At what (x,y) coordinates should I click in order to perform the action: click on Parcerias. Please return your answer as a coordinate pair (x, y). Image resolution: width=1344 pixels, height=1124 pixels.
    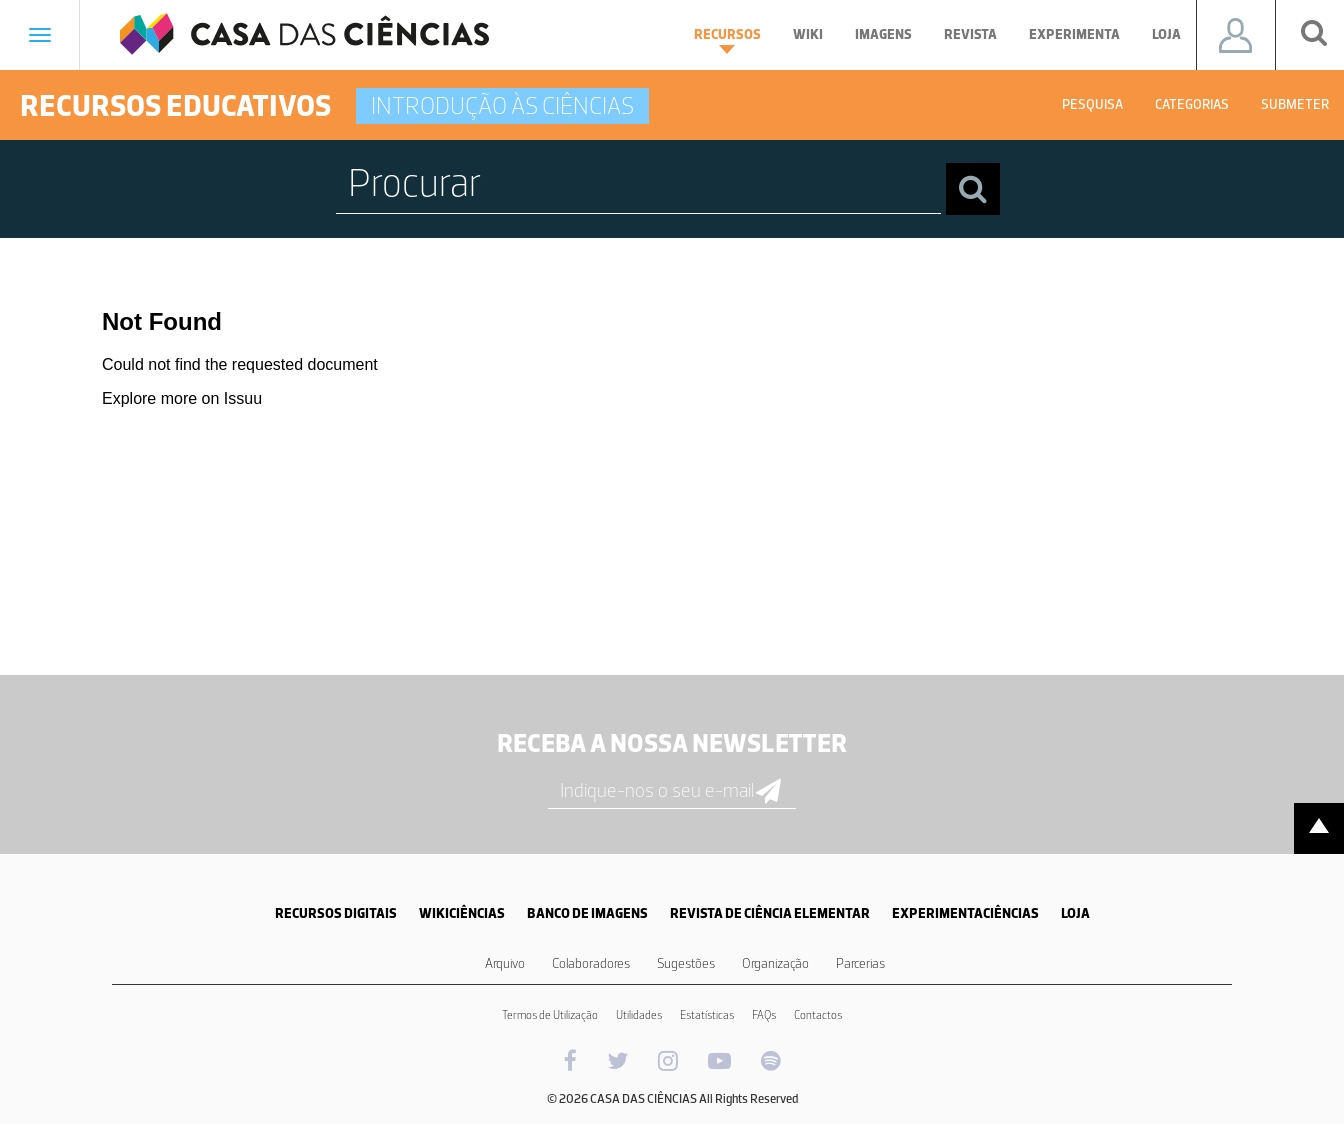
    Looking at the image, I should click on (860, 963).